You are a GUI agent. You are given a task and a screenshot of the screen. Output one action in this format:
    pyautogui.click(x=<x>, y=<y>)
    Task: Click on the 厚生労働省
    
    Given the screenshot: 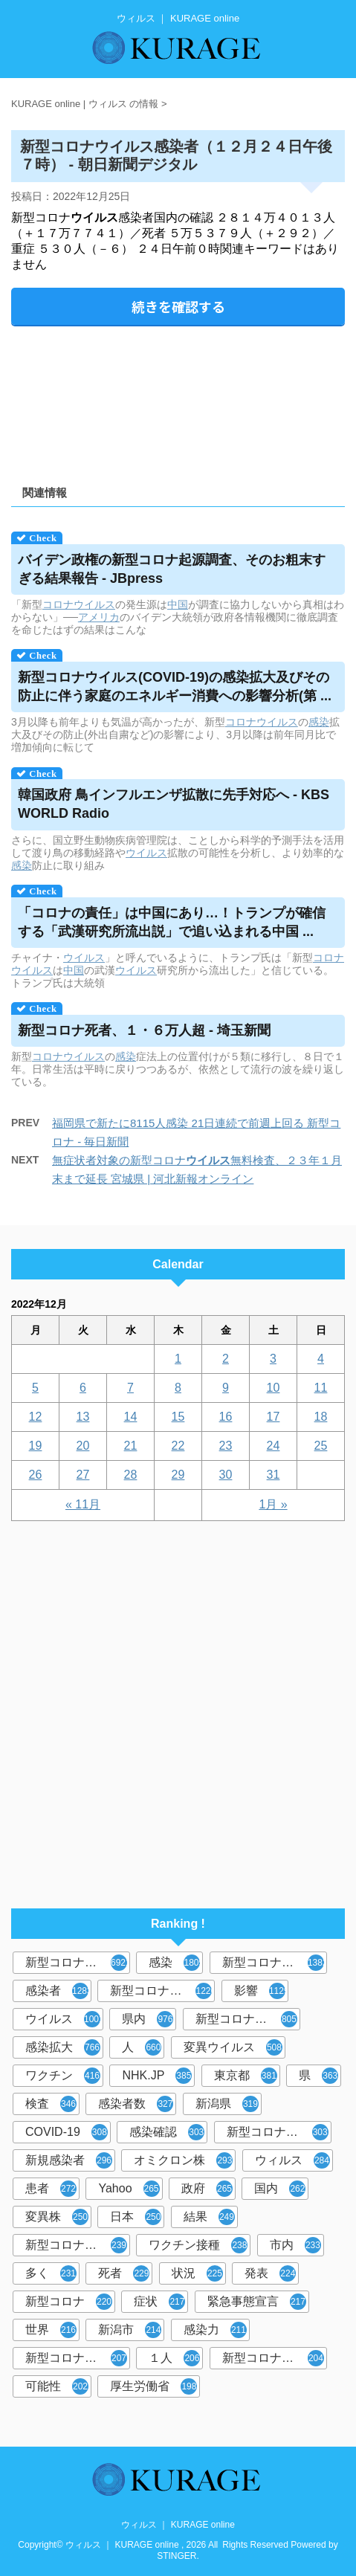 What is the action you would take?
    pyautogui.click(x=153, y=2386)
    